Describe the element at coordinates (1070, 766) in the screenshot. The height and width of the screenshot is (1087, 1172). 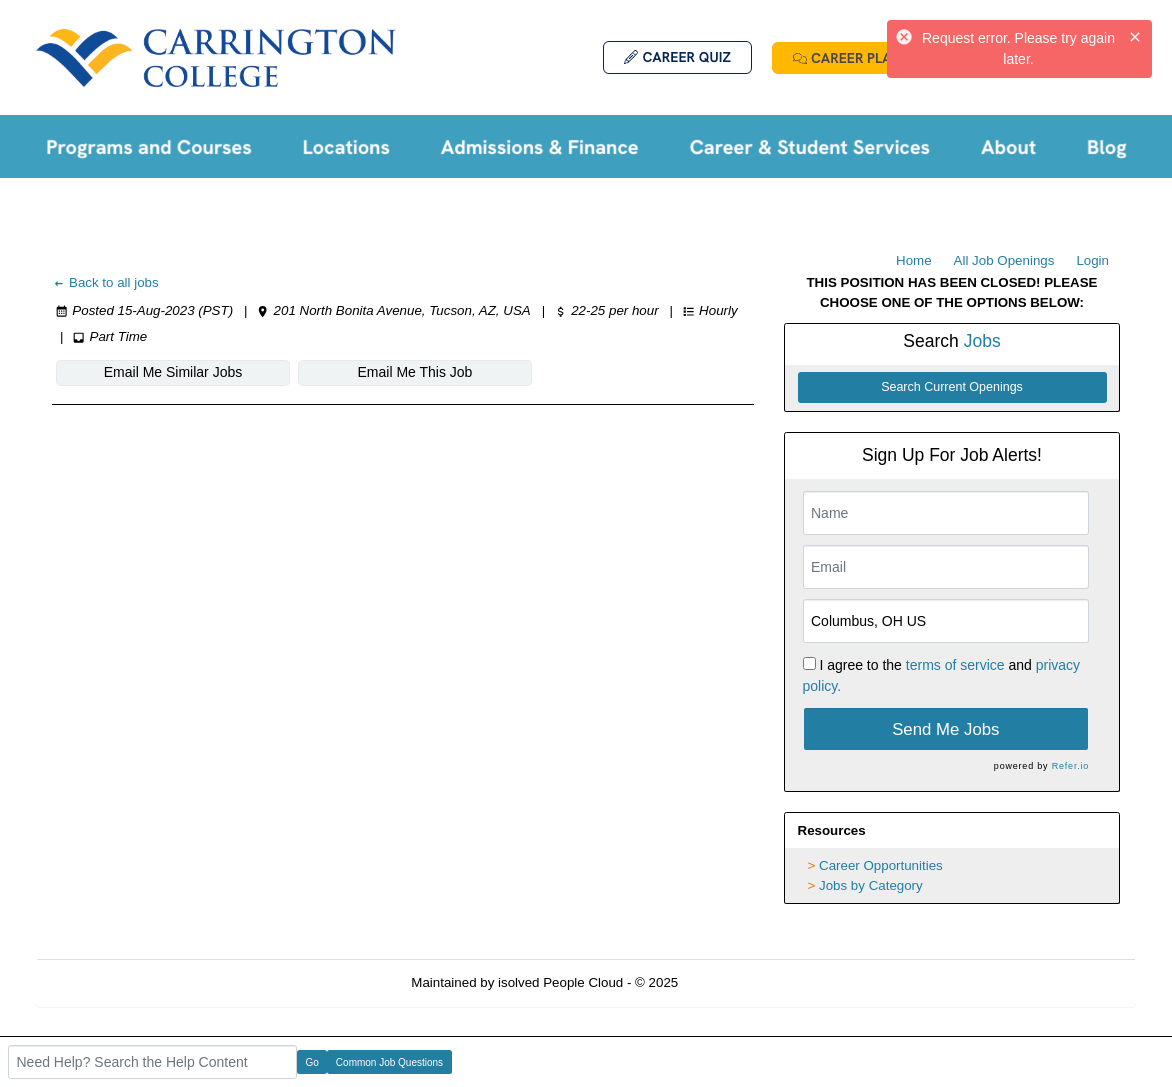
I see `Refer.io` at that location.